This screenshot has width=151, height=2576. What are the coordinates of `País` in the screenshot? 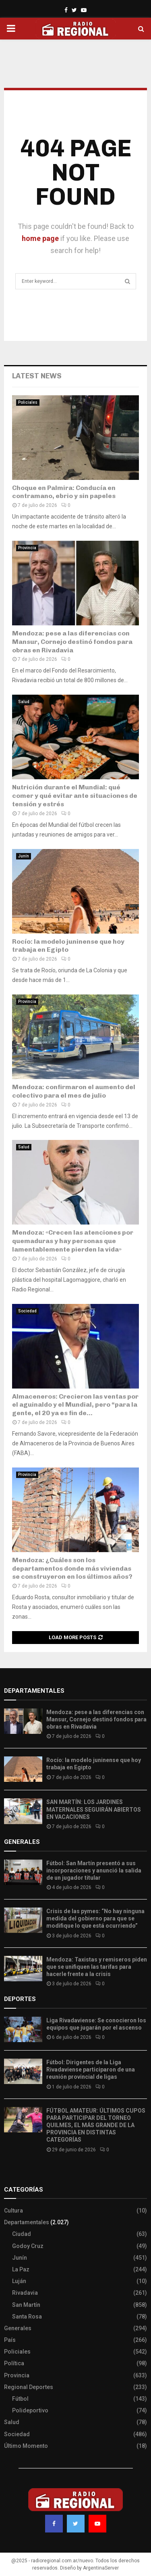 It's located at (10, 2340).